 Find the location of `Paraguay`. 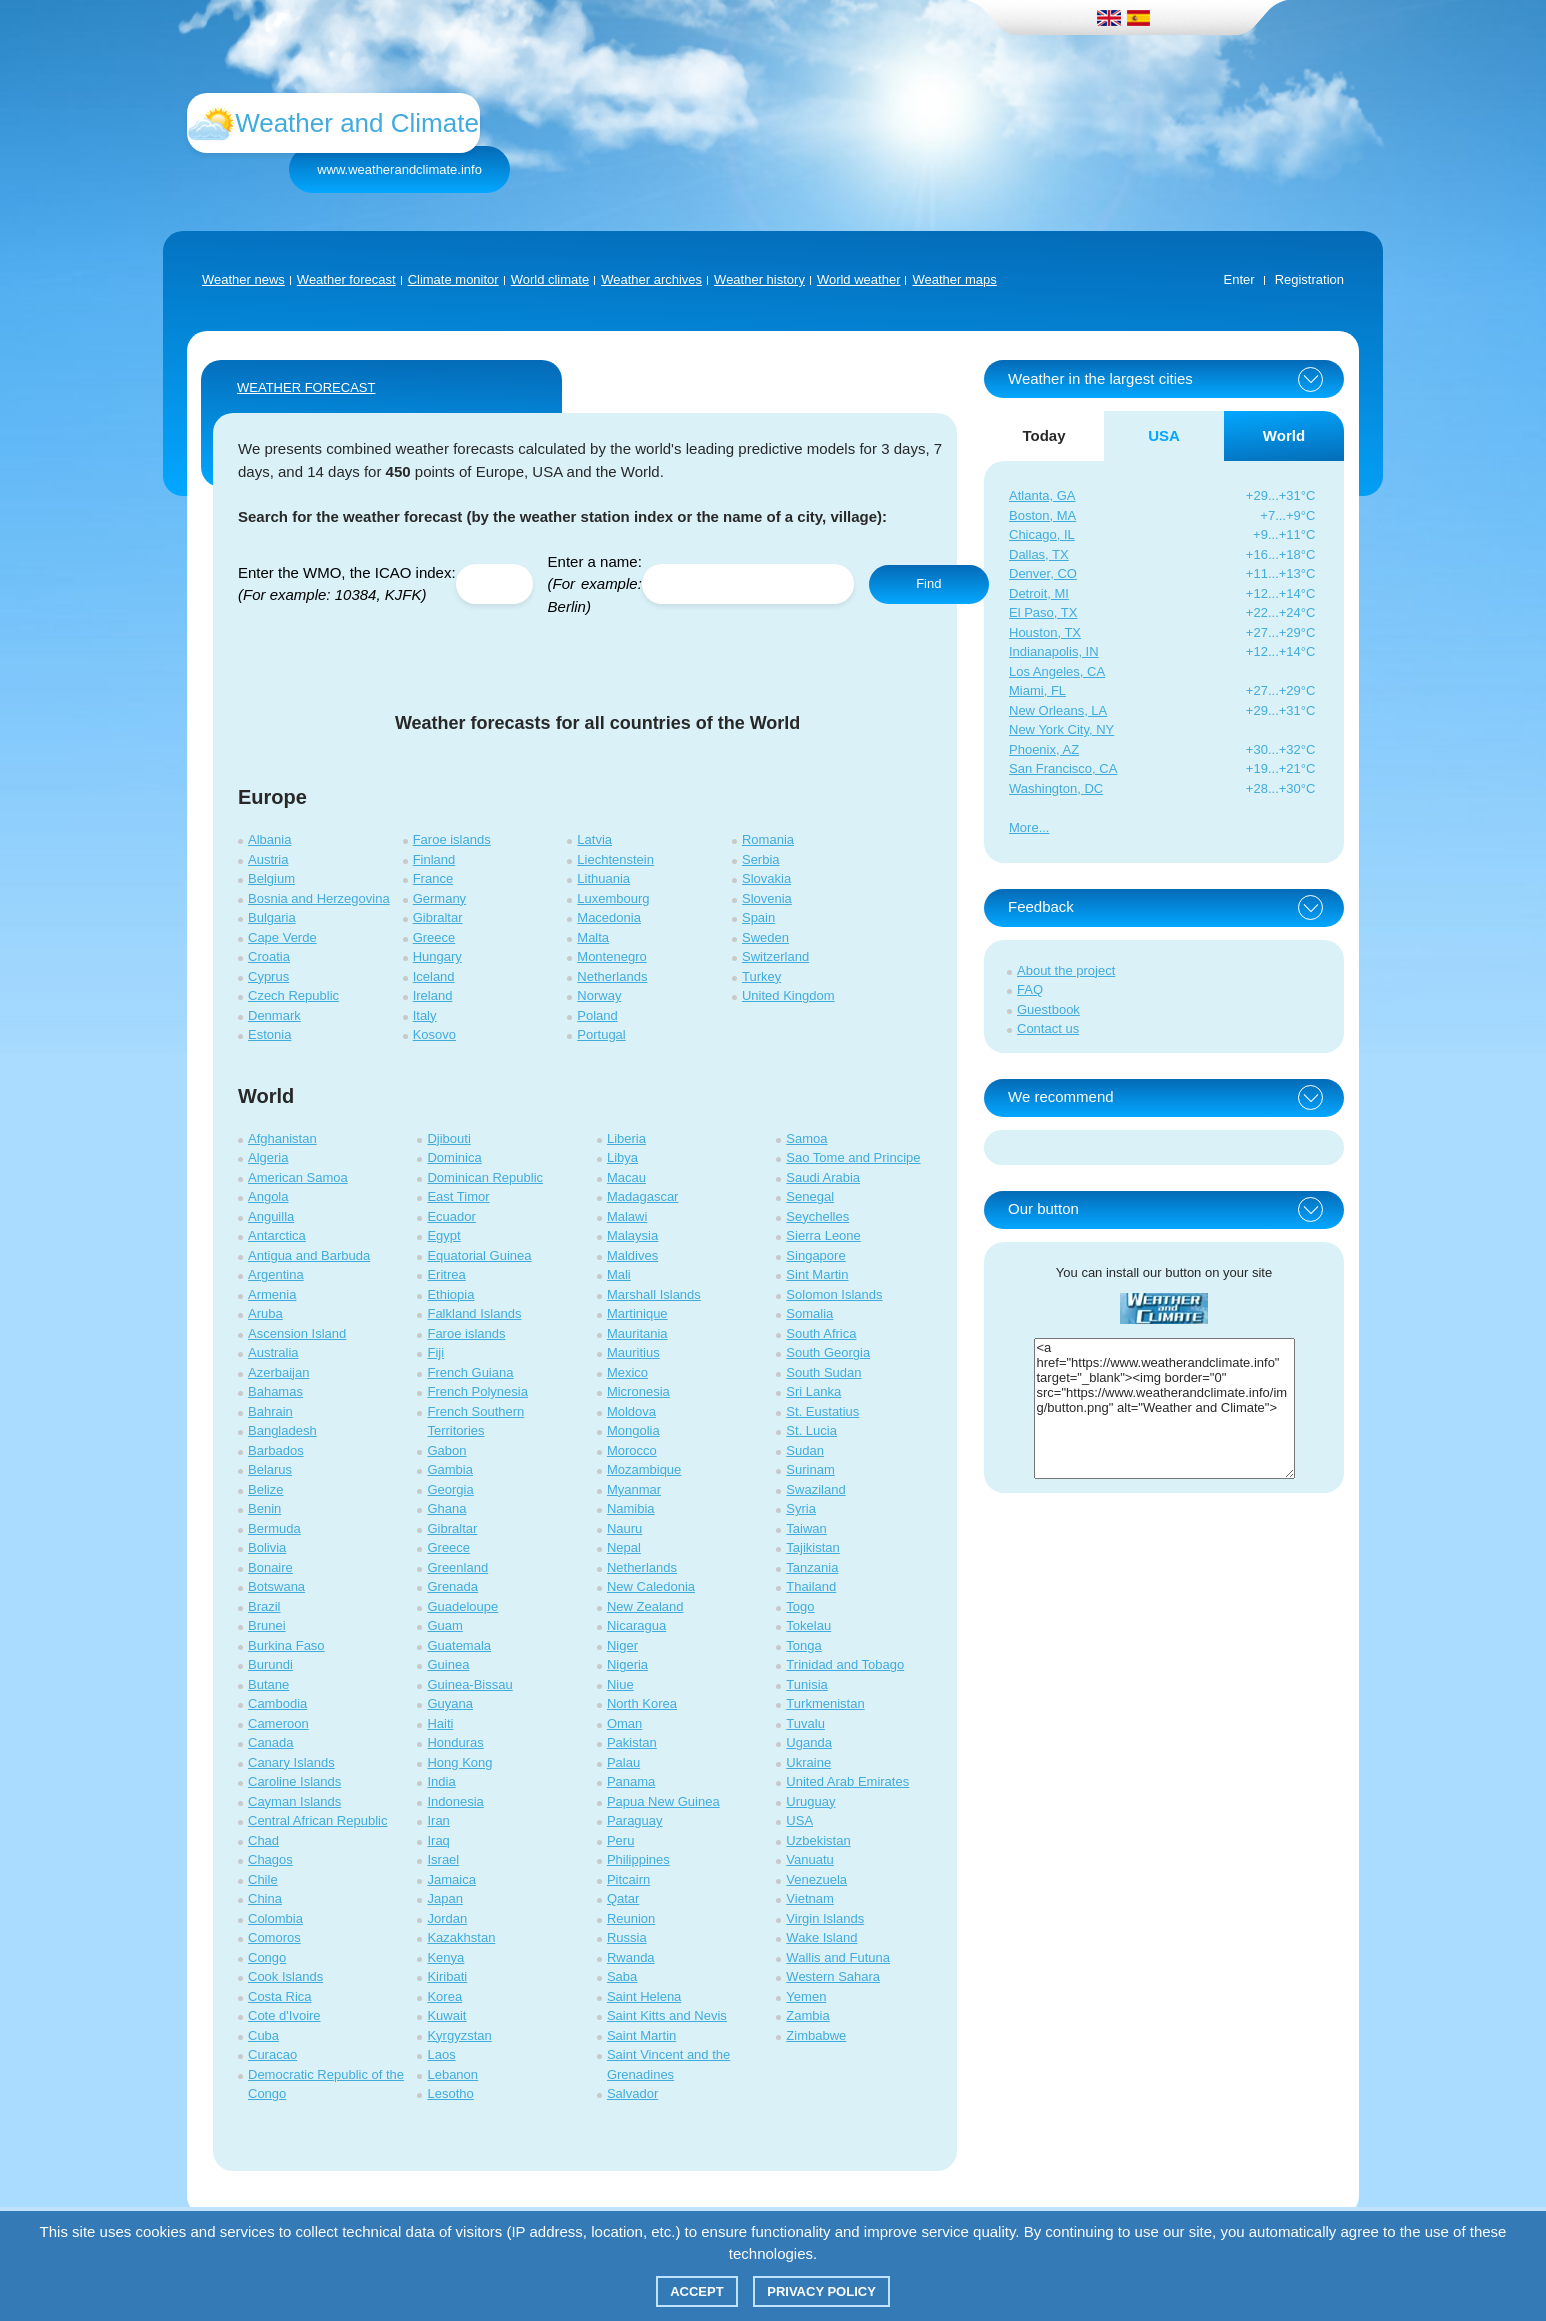

Paraguay is located at coordinates (635, 1820).